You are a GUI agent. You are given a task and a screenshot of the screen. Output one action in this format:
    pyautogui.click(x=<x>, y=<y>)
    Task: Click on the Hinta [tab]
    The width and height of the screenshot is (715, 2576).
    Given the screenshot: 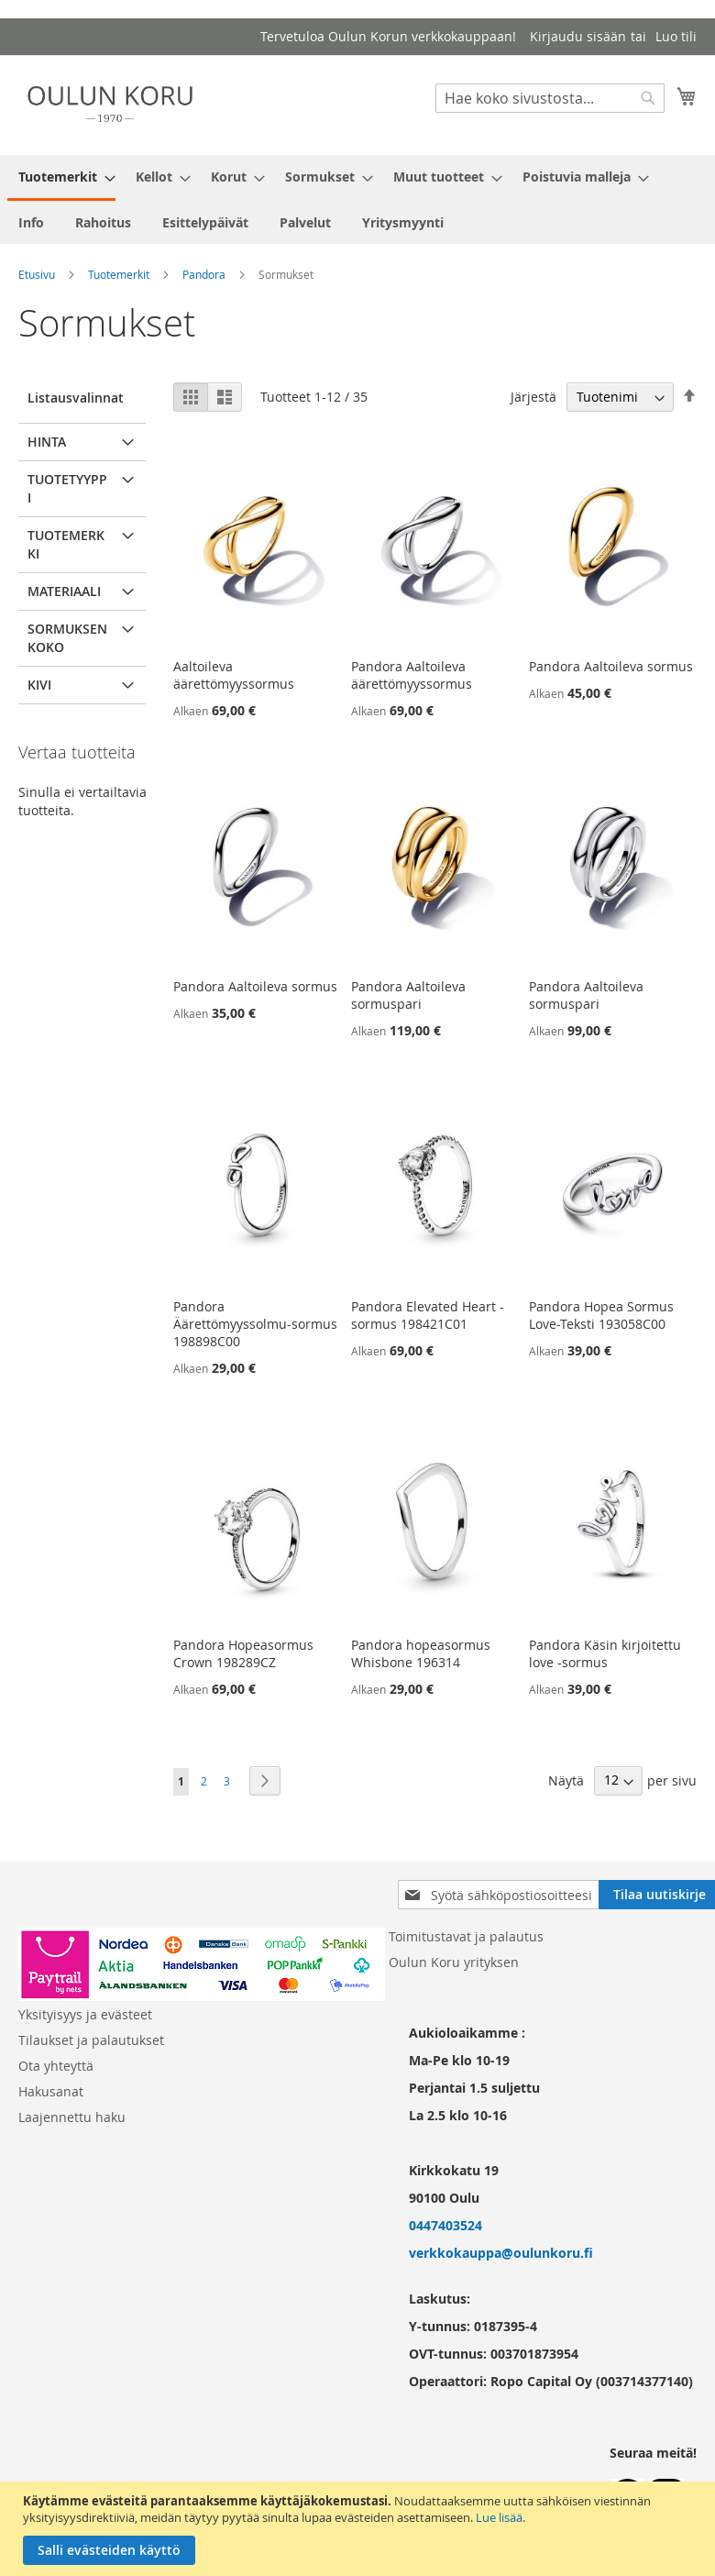 What is the action you would take?
    pyautogui.click(x=47, y=441)
    